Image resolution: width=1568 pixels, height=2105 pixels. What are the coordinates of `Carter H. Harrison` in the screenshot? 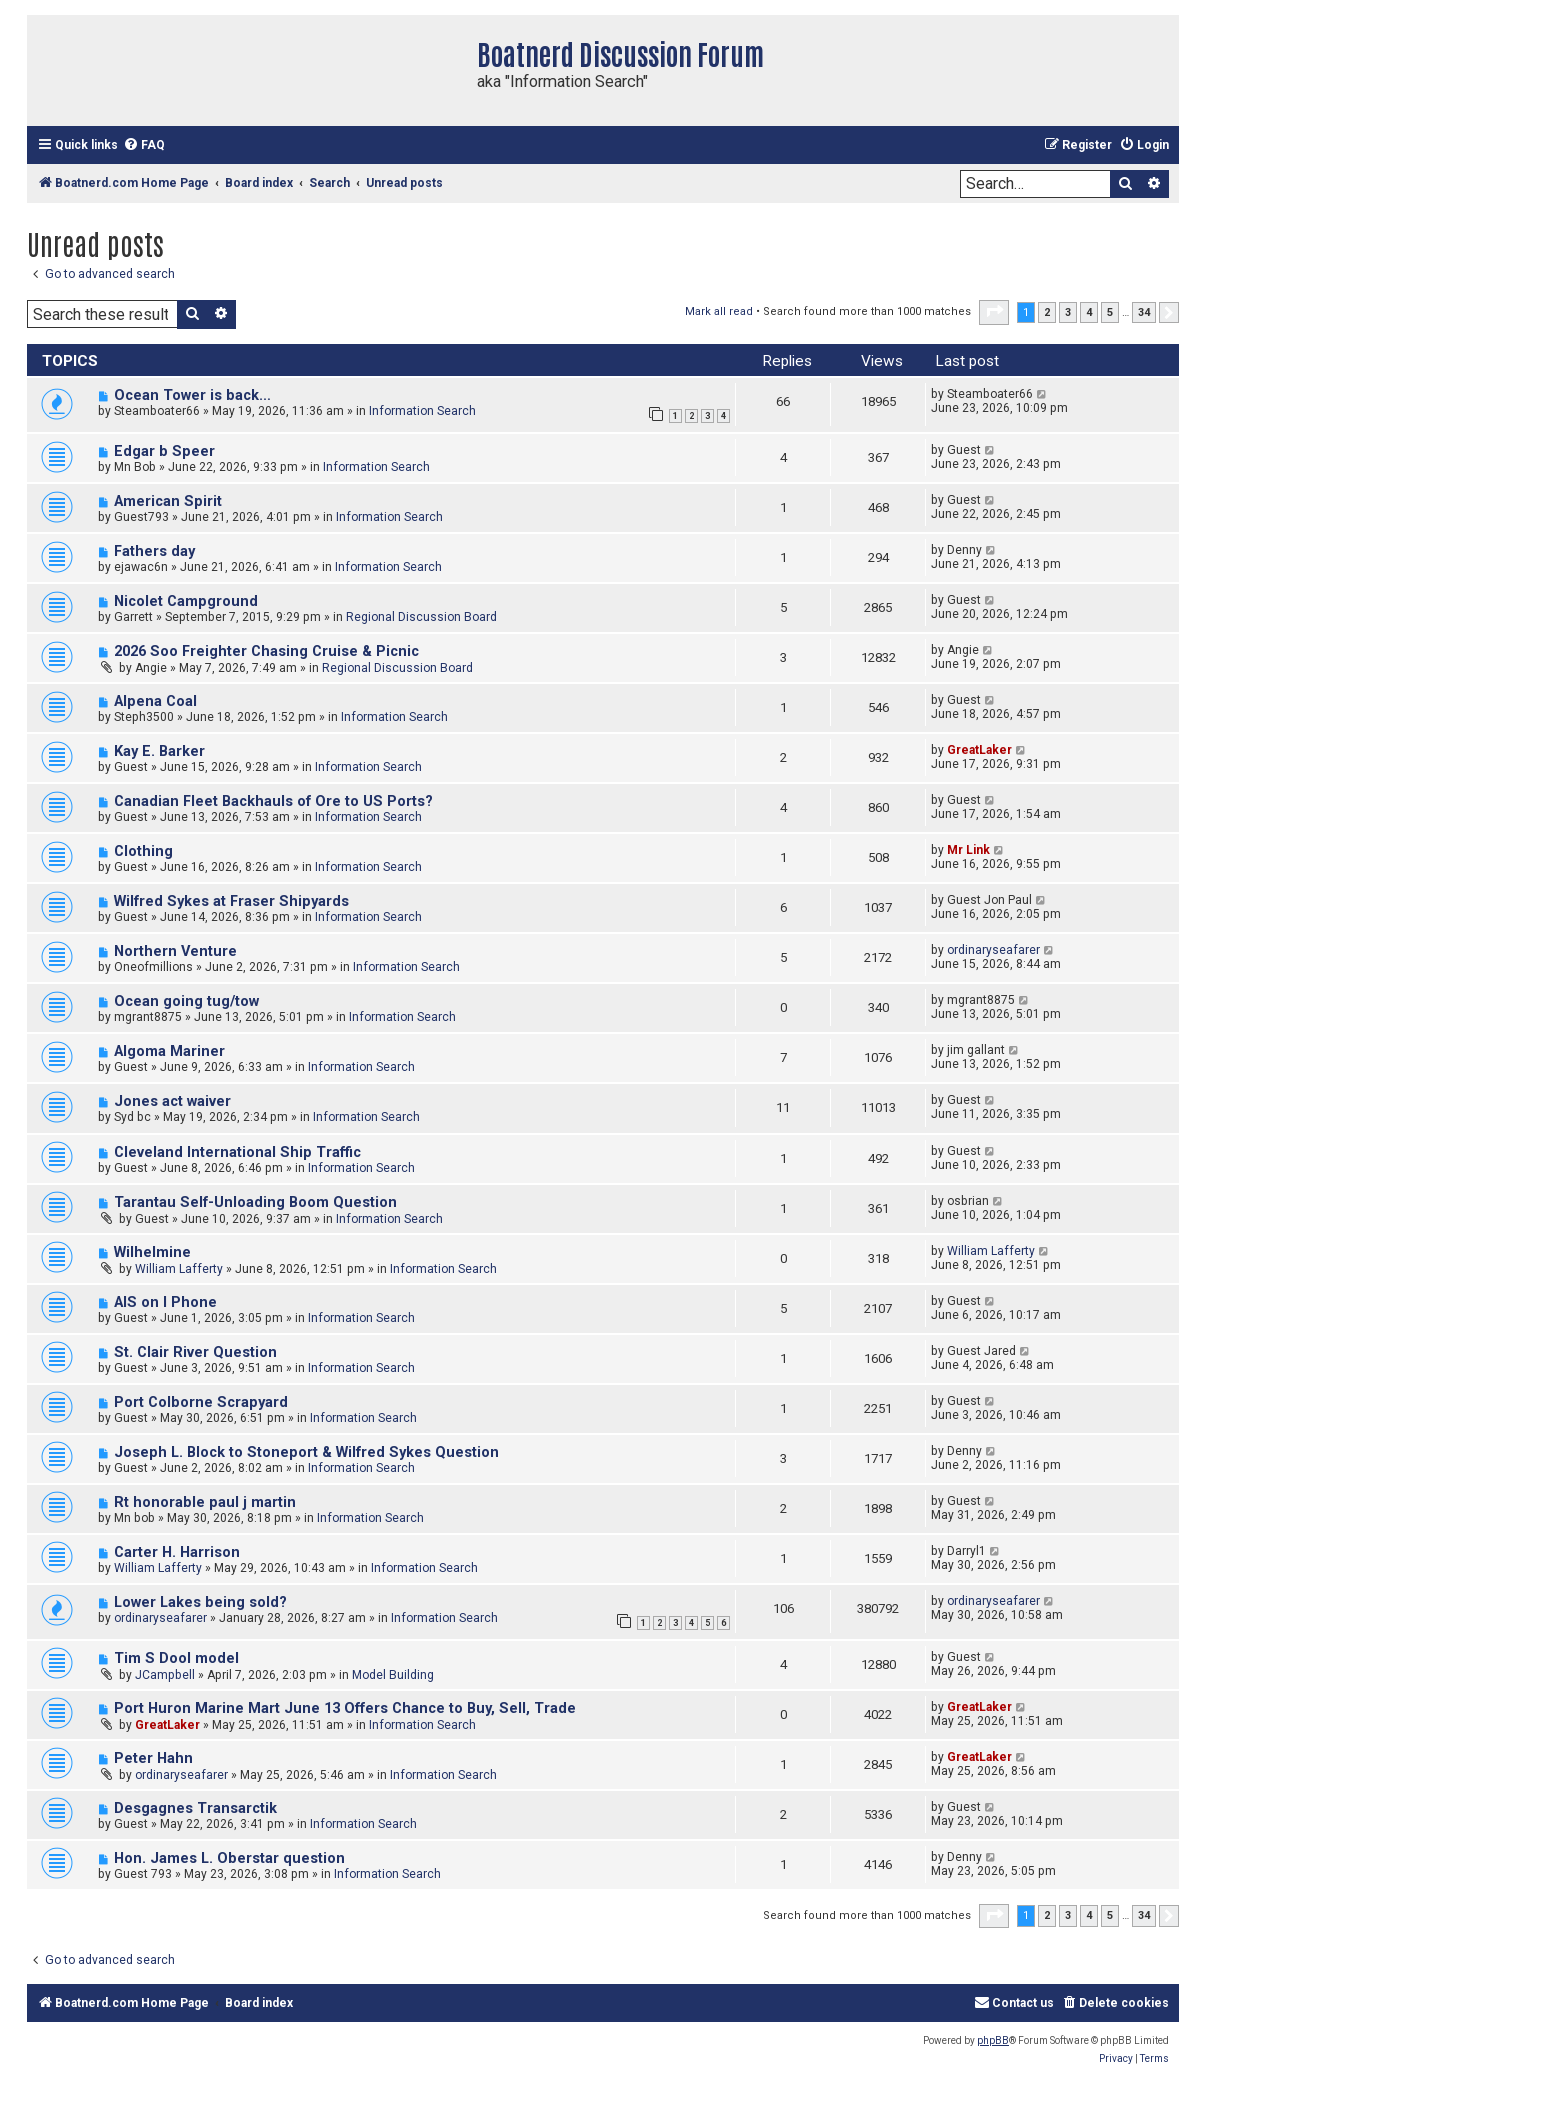 It's located at (177, 1552).